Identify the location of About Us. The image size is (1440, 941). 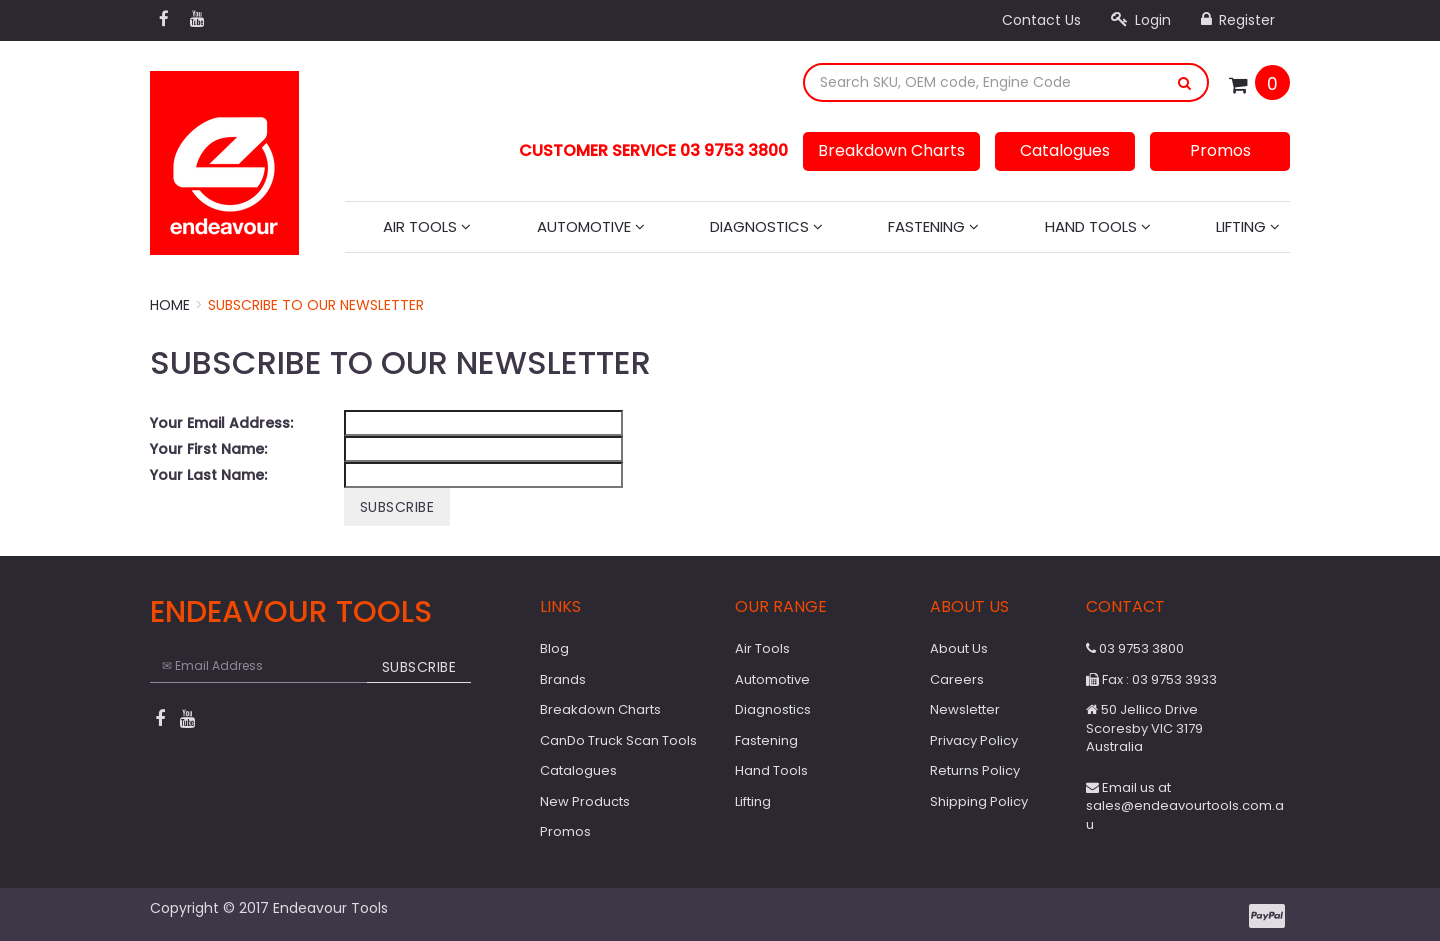
(959, 648).